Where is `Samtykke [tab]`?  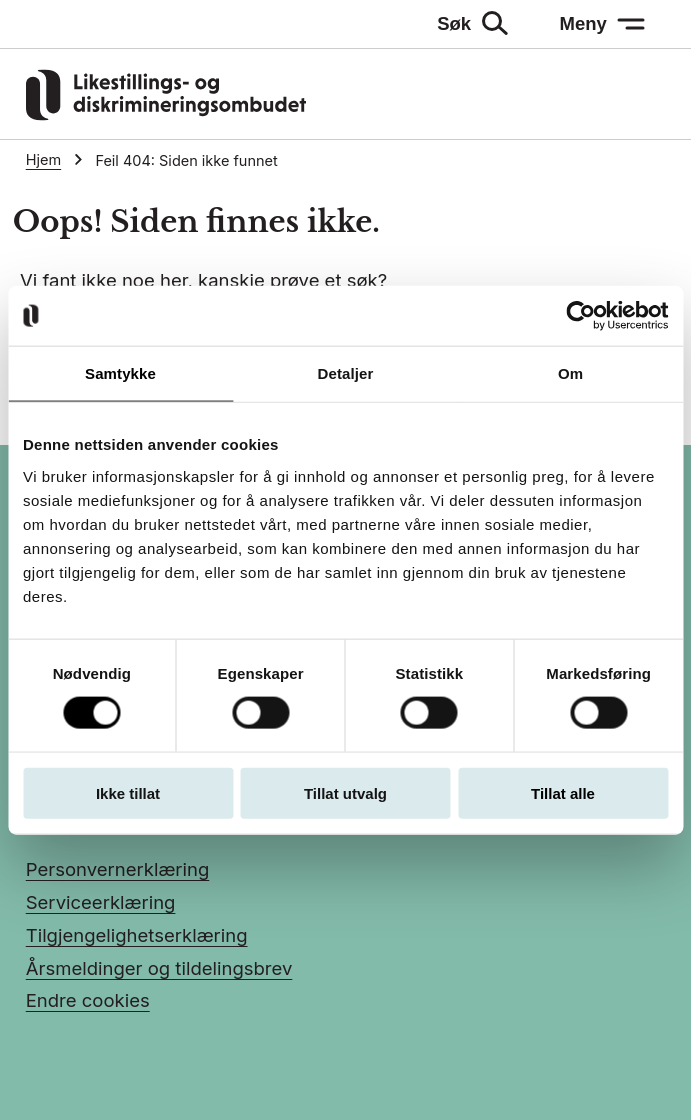
Samtykke [tab] is located at coordinates (120, 373).